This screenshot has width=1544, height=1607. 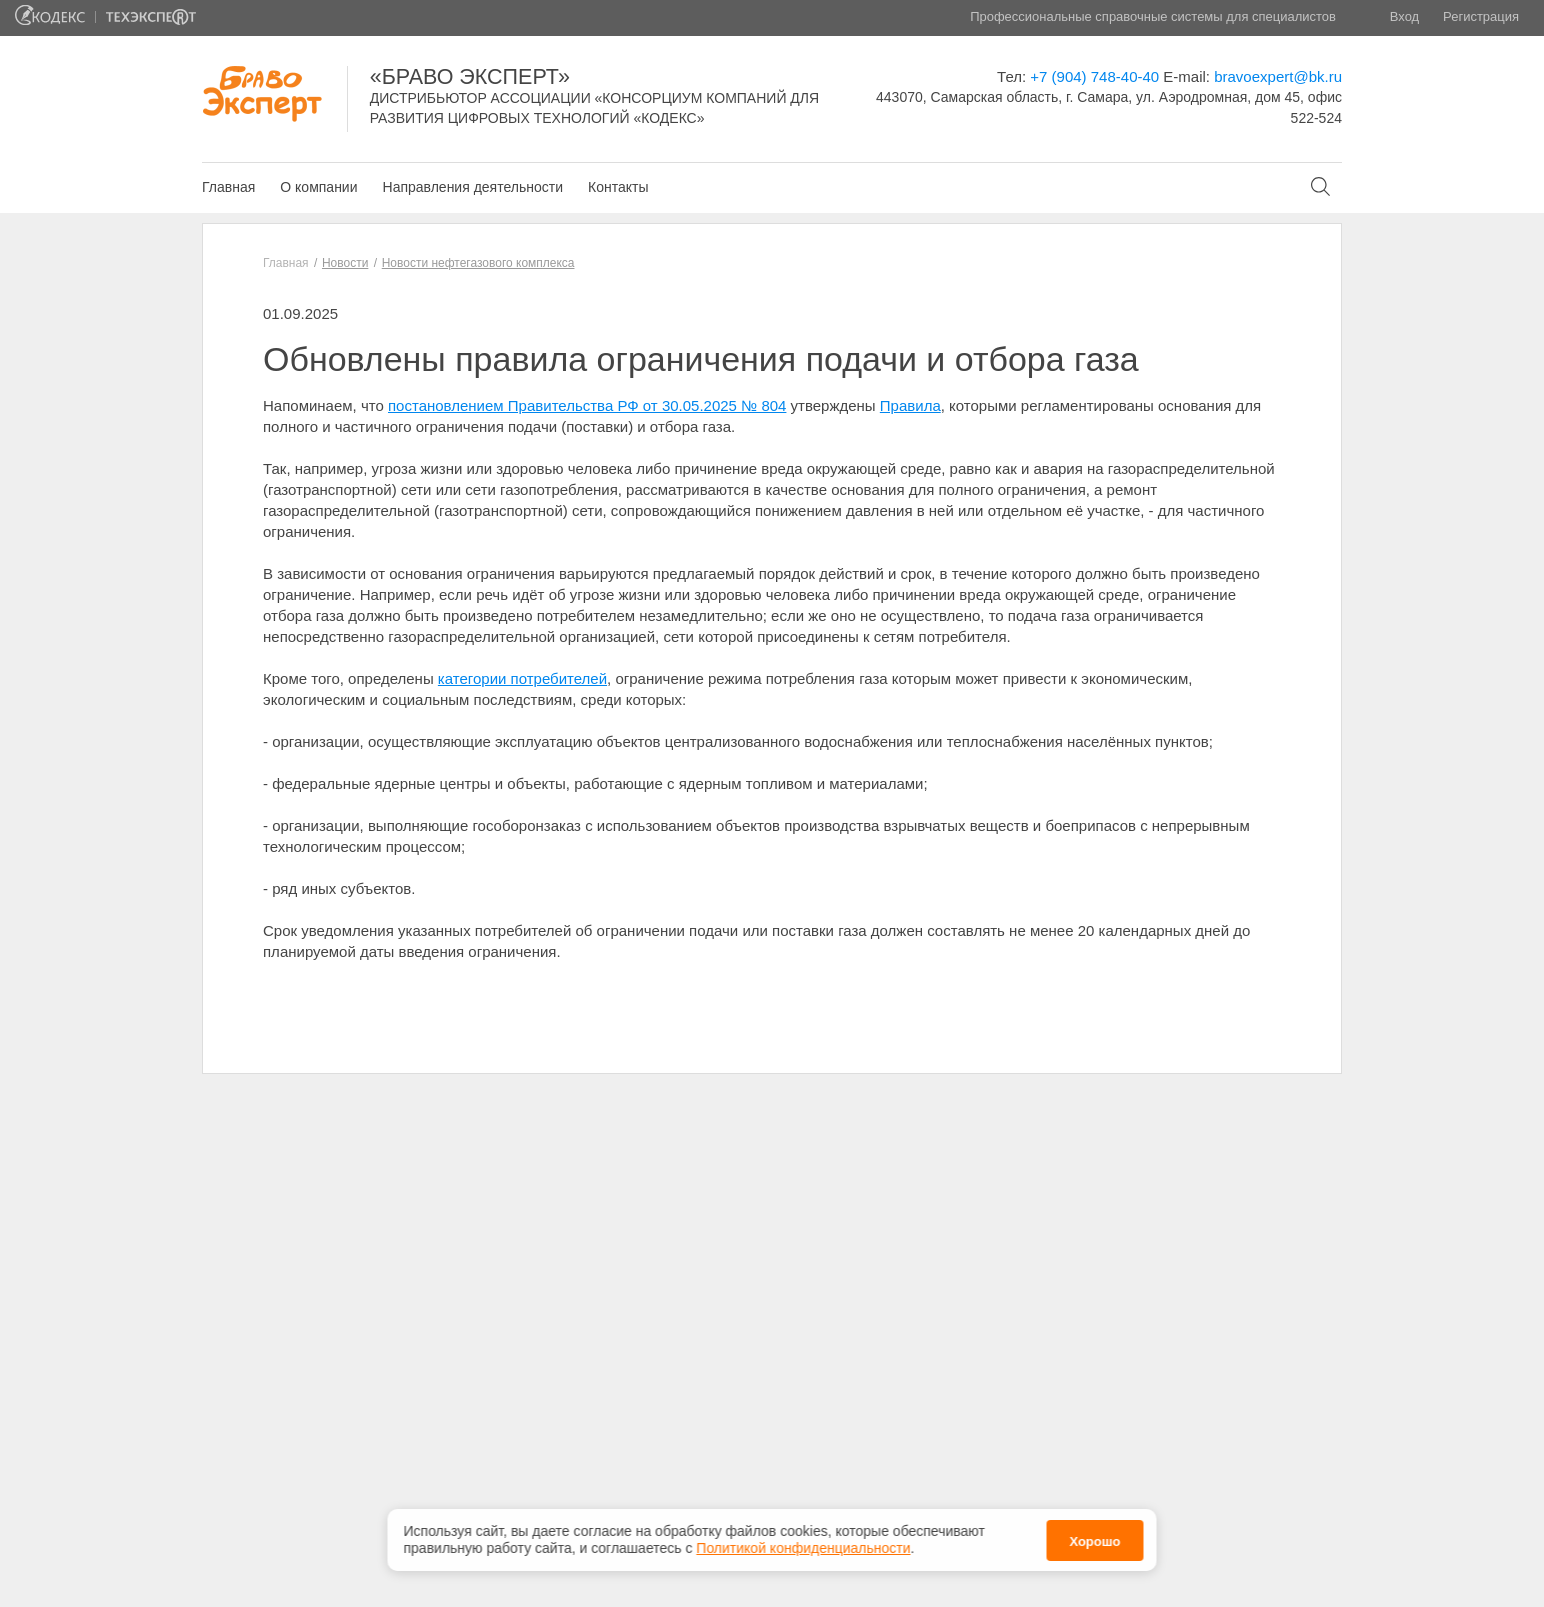 What do you see at coordinates (318, 187) in the screenshot?
I see `О компании` at bounding box center [318, 187].